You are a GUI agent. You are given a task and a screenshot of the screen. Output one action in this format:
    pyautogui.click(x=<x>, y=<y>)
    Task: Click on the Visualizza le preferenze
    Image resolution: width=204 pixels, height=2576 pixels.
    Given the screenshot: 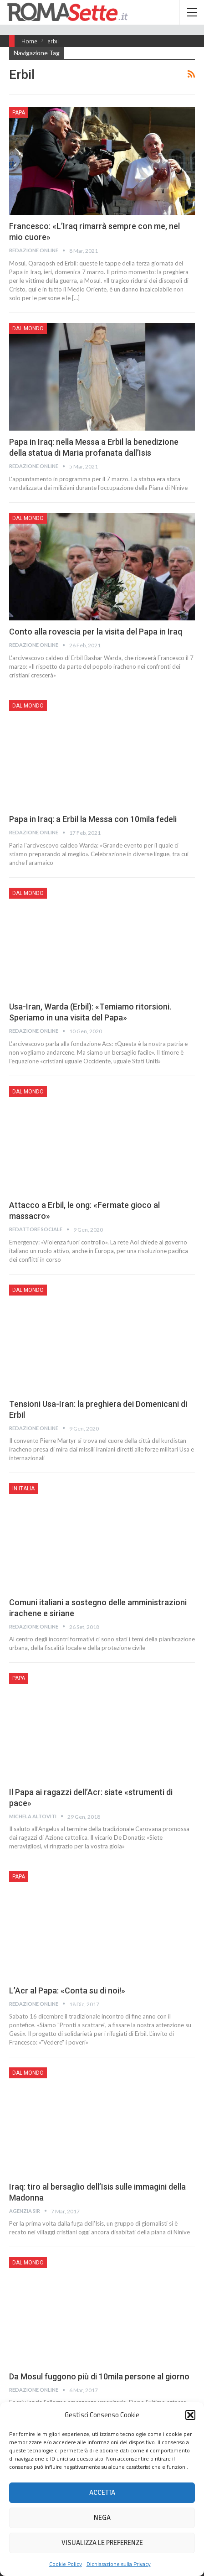 What is the action you would take?
    pyautogui.click(x=102, y=2543)
    